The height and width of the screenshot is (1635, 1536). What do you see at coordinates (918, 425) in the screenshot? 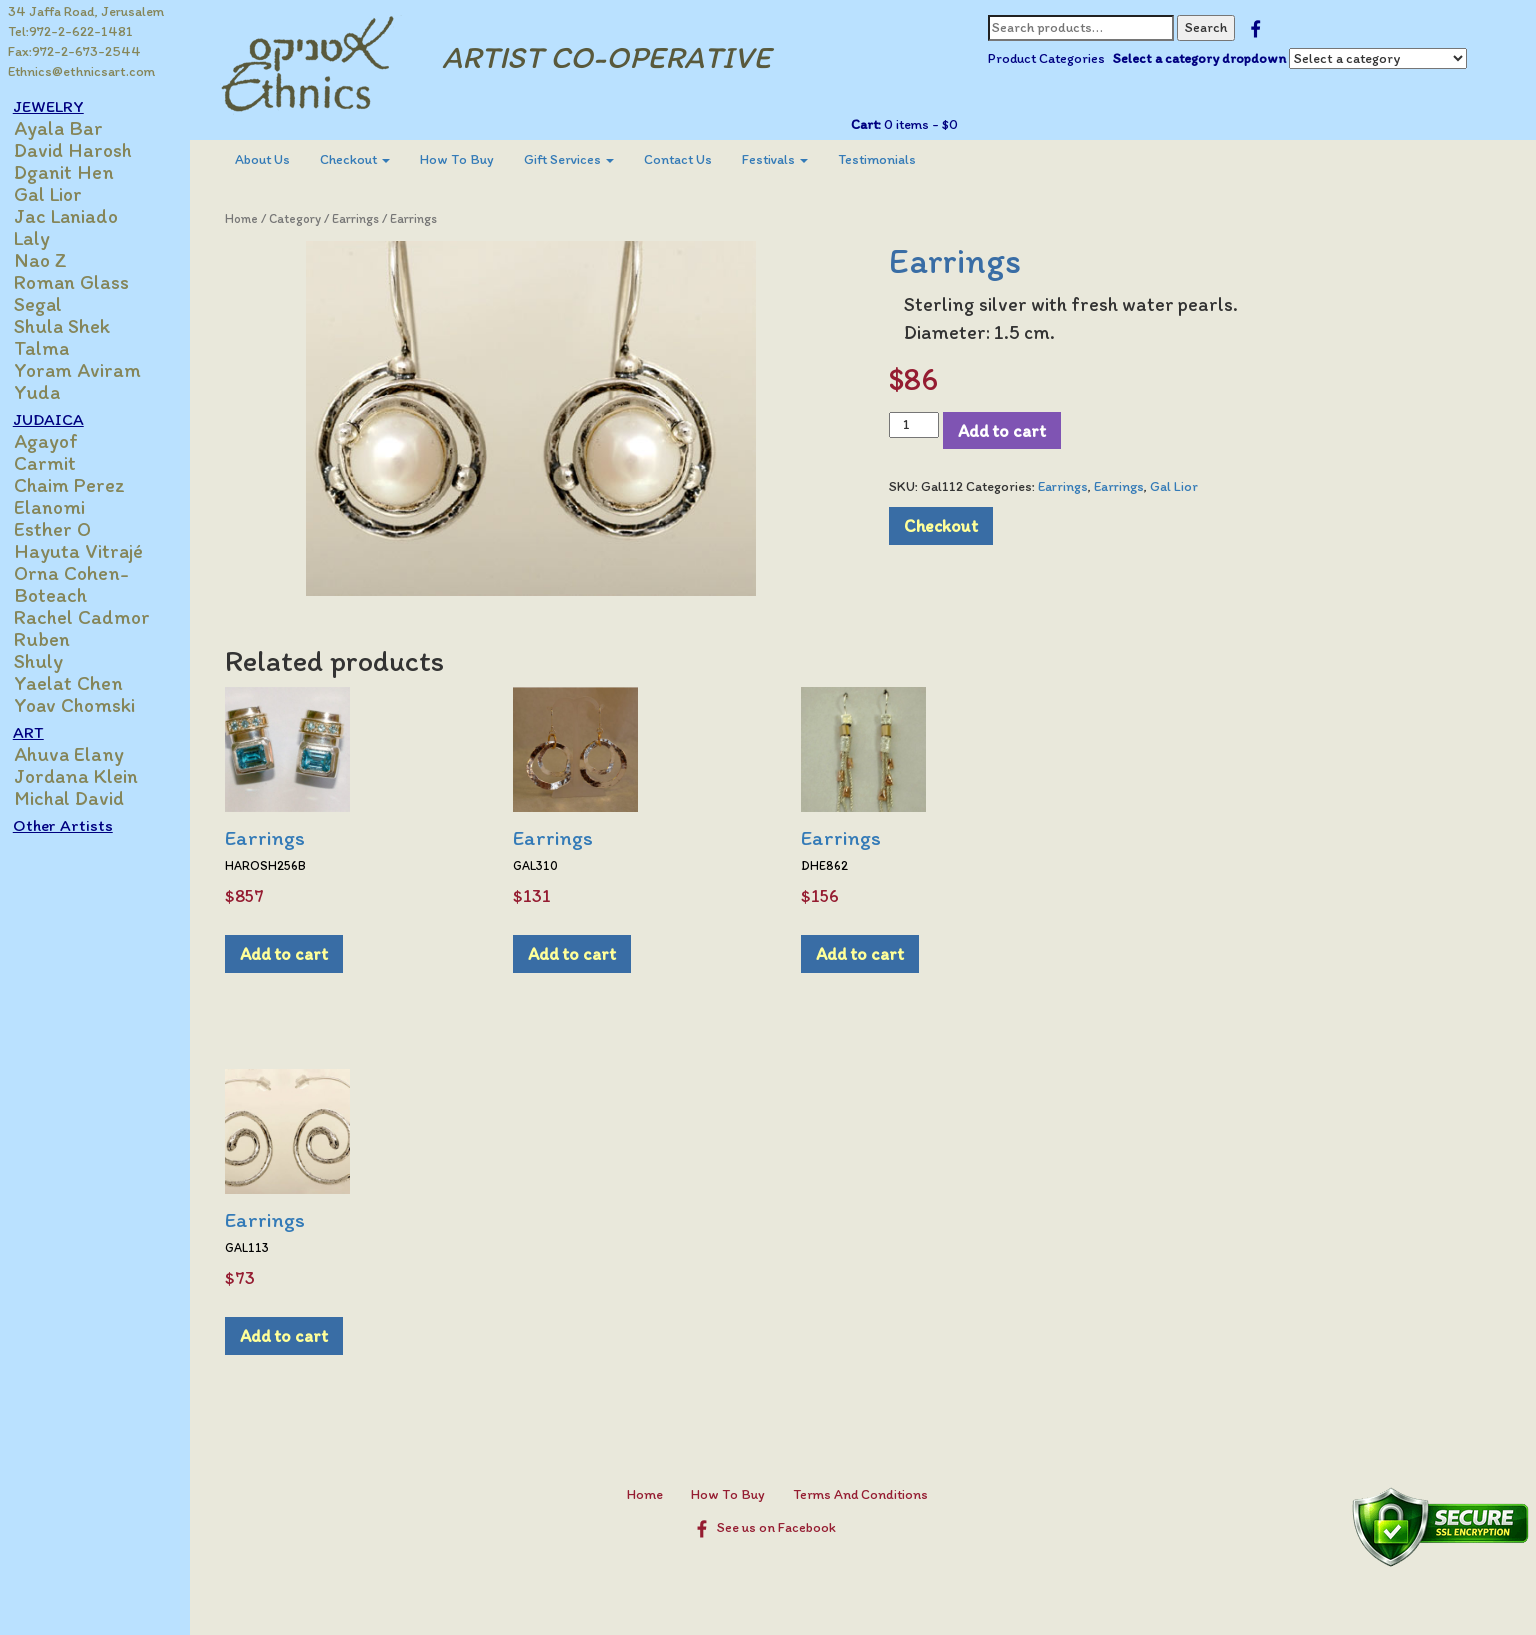
I see `[Product quantity]` at bounding box center [918, 425].